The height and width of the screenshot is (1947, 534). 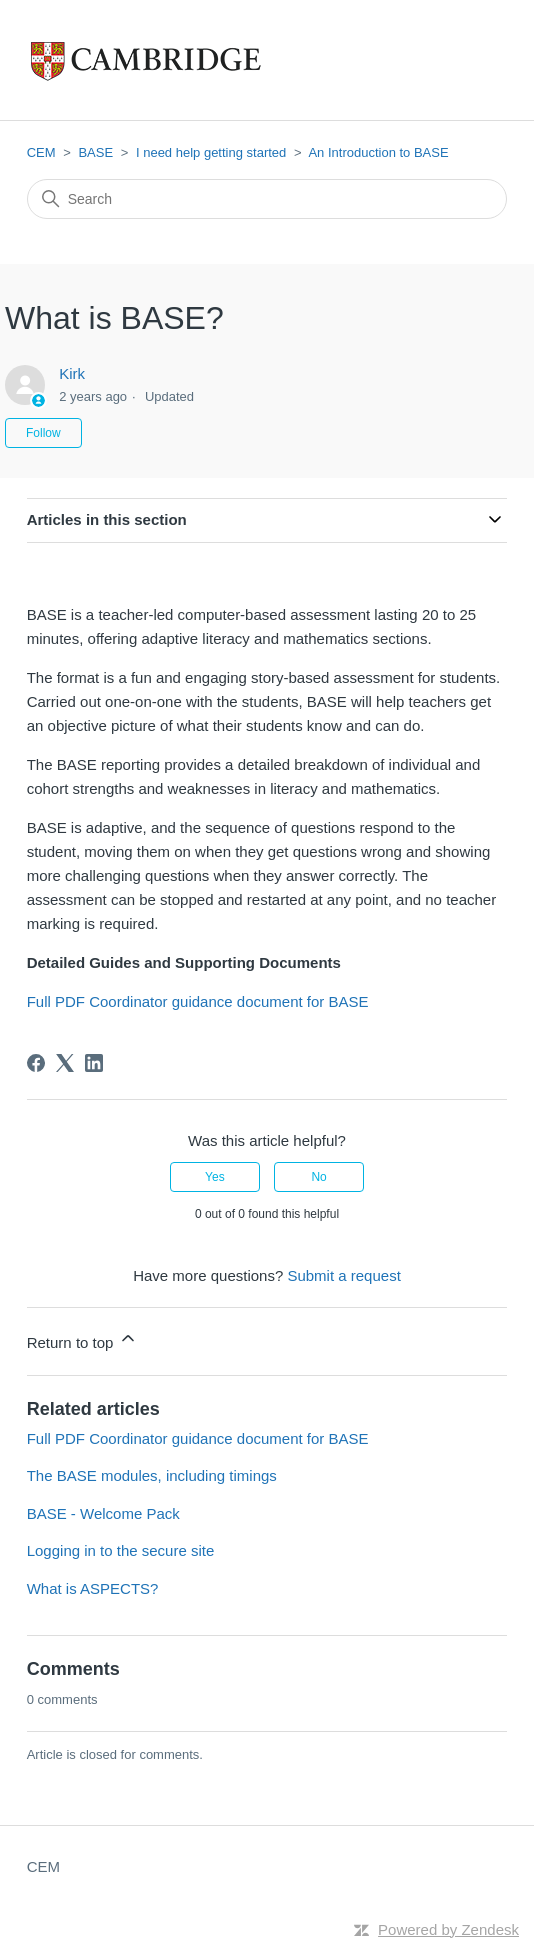 What do you see at coordinates (82, 1339) in the screenshot?
I see `Return to top` at bounding box center [82, 1339].